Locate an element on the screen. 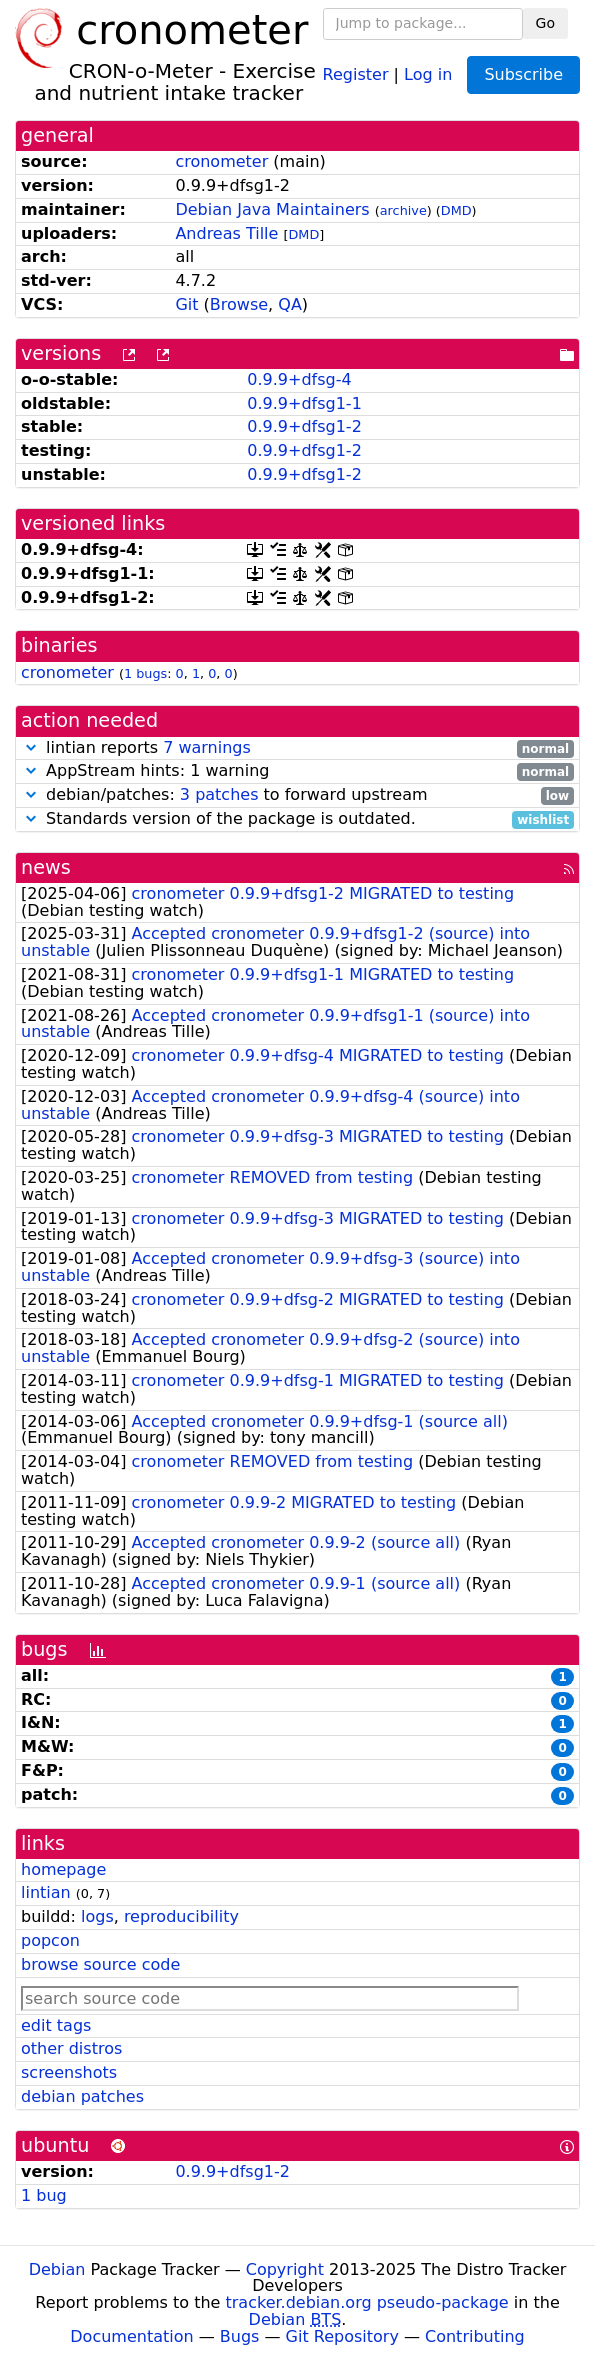 Image resolution: width=595 pixels, height=2362 pixels. lintian reports is located at coordinates (297, 748).